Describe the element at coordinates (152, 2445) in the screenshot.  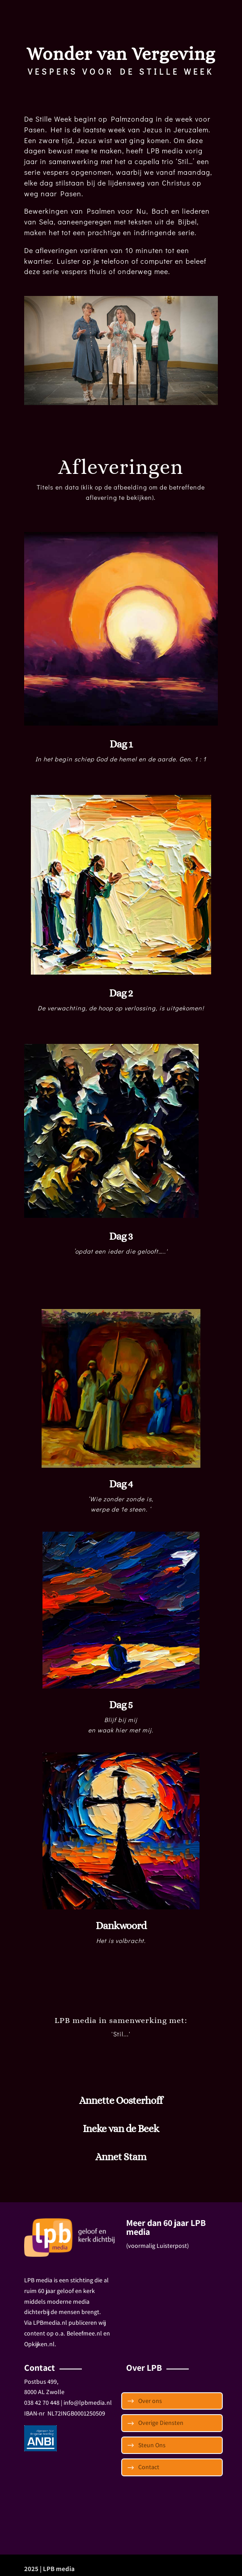
I see `Steun Ons` at that location.